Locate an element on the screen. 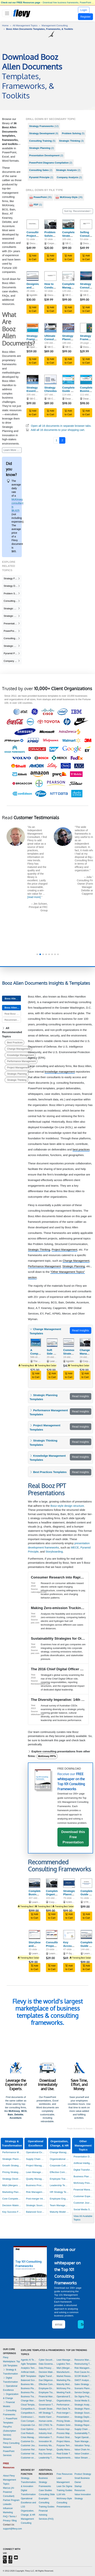 This screenshot has width=95, height=2576. Best Practices is located at coordinates (15, 1042).